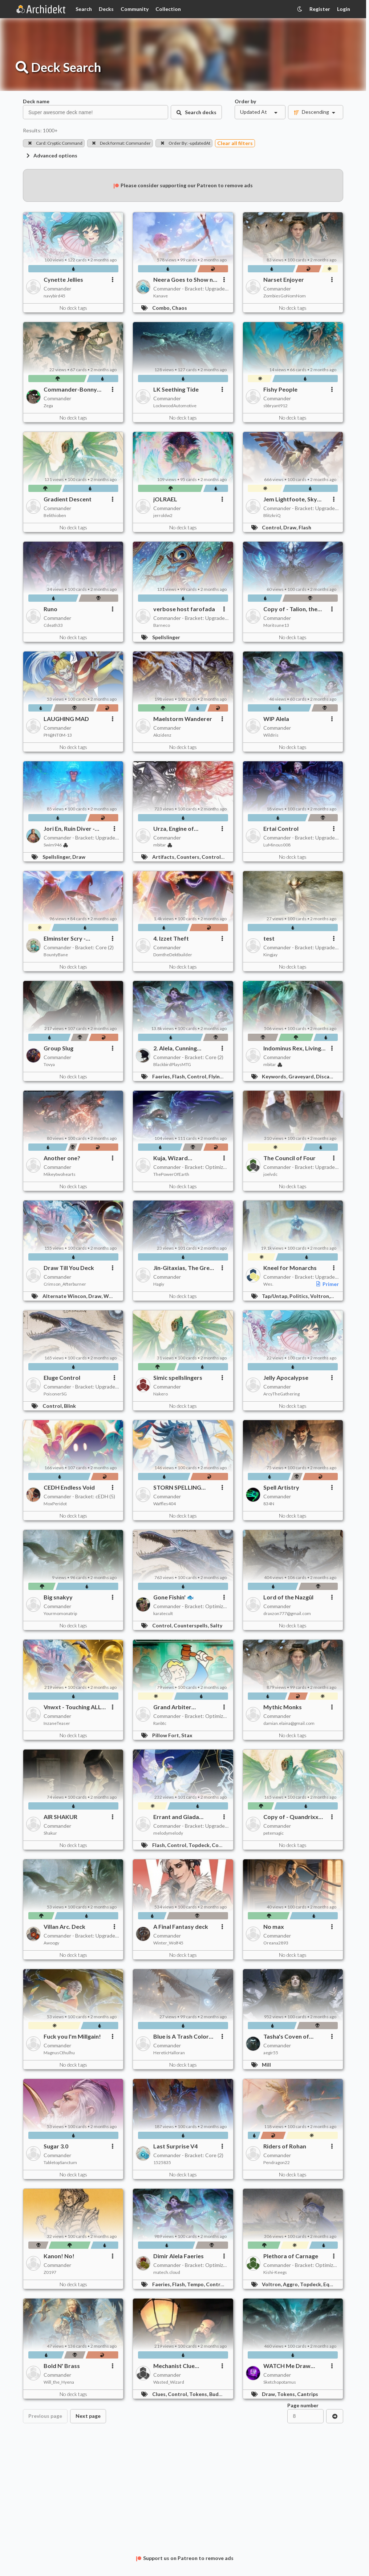  Describe the element at coordinates (50, 608) in the screenshot. I see `Runo` at that location.